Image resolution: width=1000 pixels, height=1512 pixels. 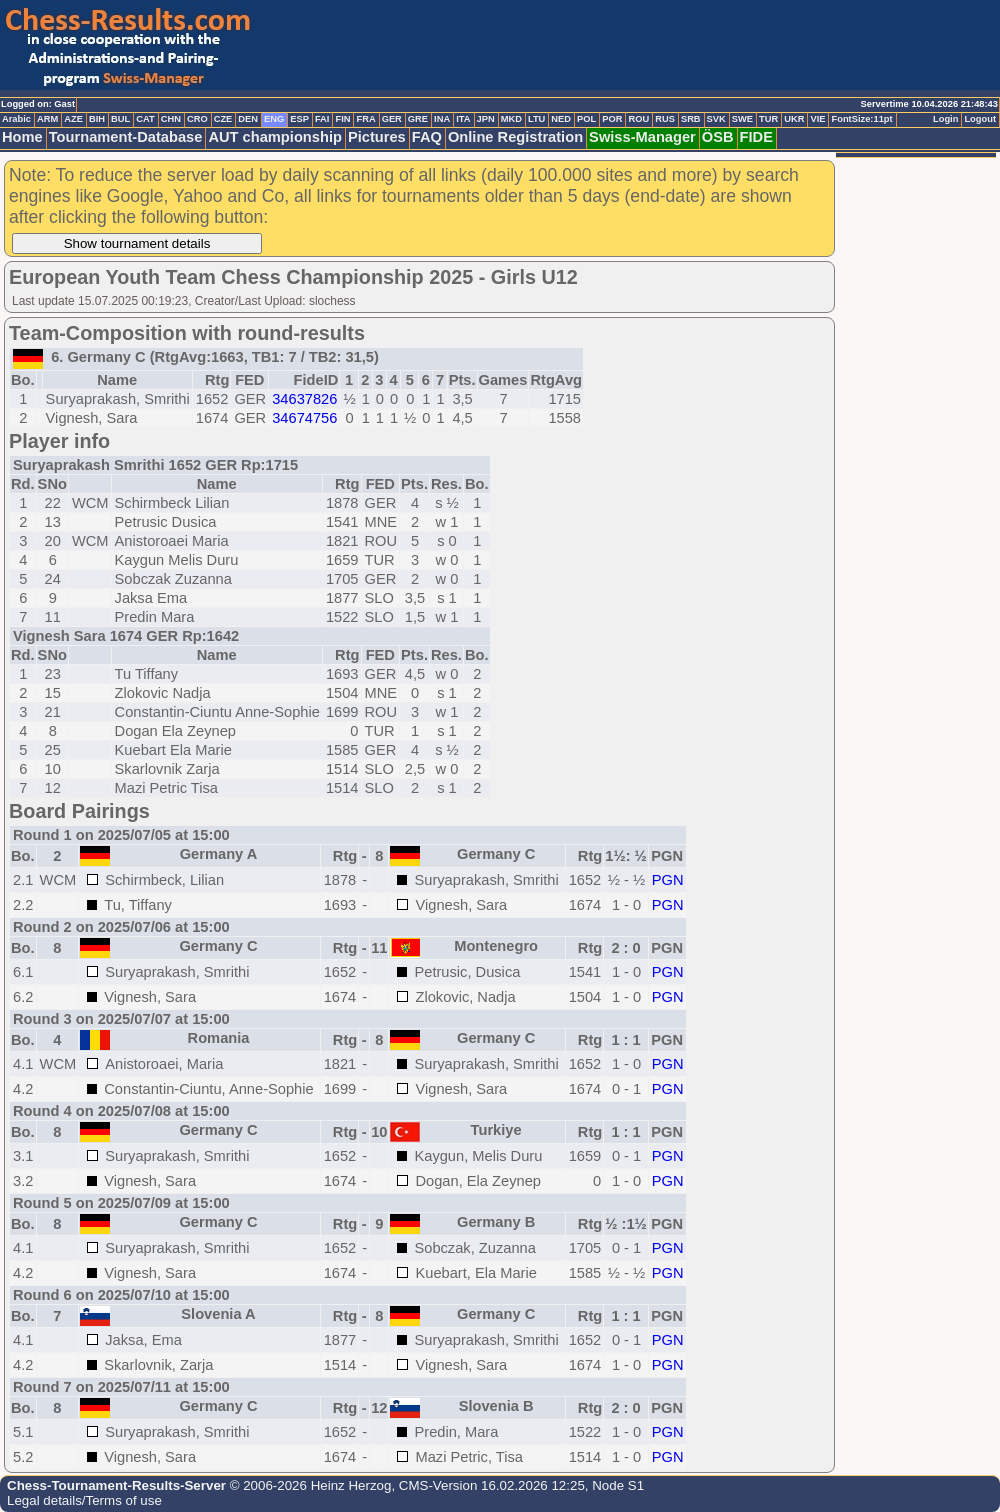 I want to click on 34637826, so click(x=304, y=399).